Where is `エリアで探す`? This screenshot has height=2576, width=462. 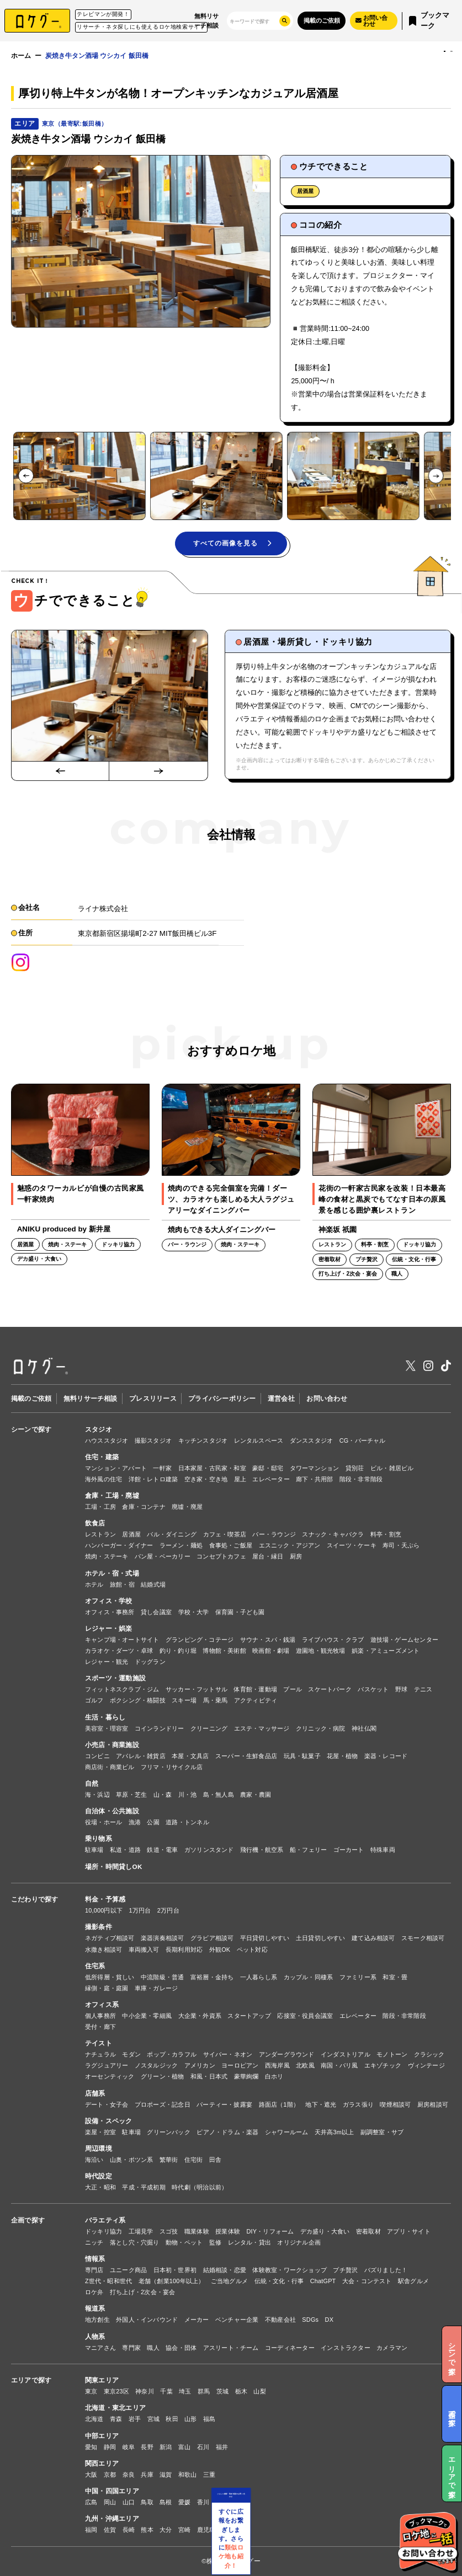
エリアで探す is located at coordinates (31, 2380).